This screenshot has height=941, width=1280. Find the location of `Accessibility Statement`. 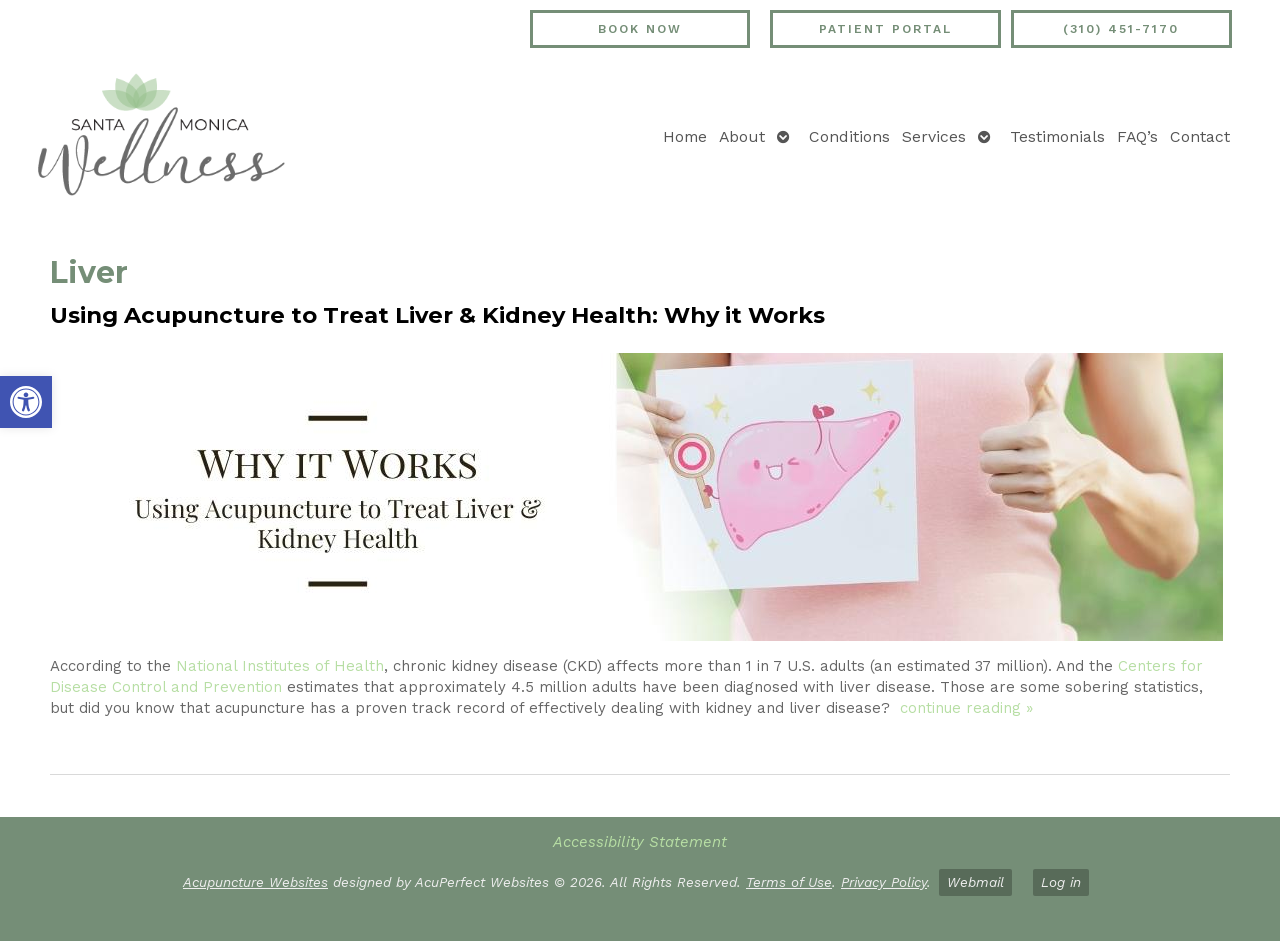

Accessibility Statement is located at coordinates (640, 842).